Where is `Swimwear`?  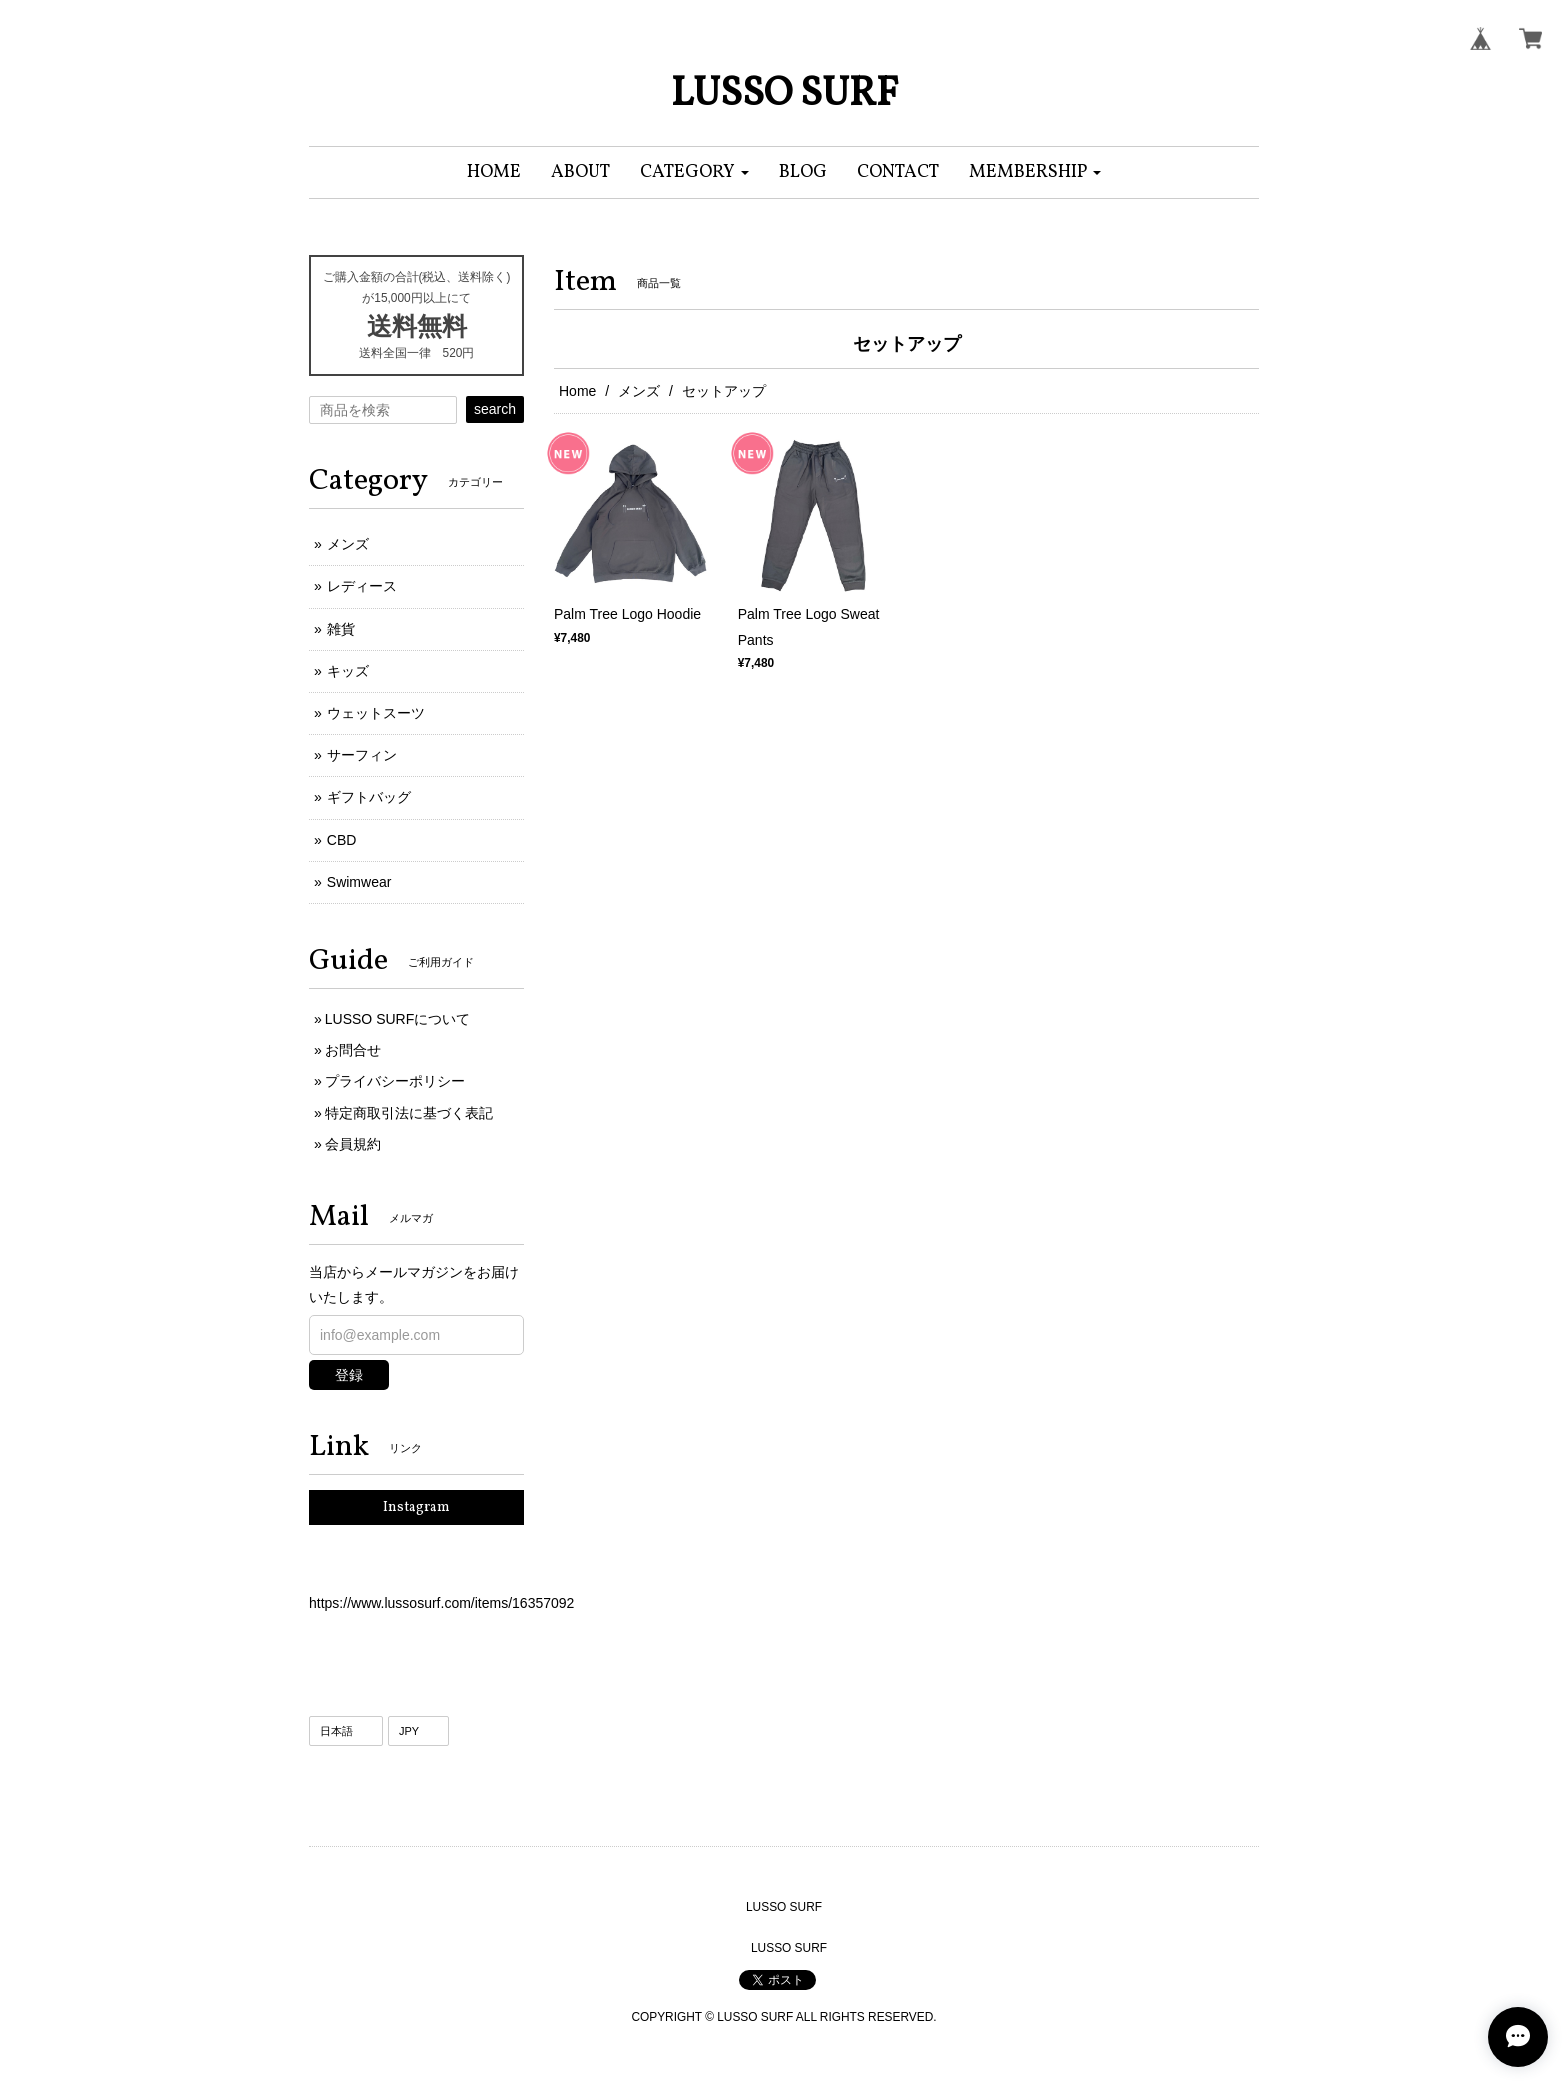 Swimwear is located at coordinates (359, 882).